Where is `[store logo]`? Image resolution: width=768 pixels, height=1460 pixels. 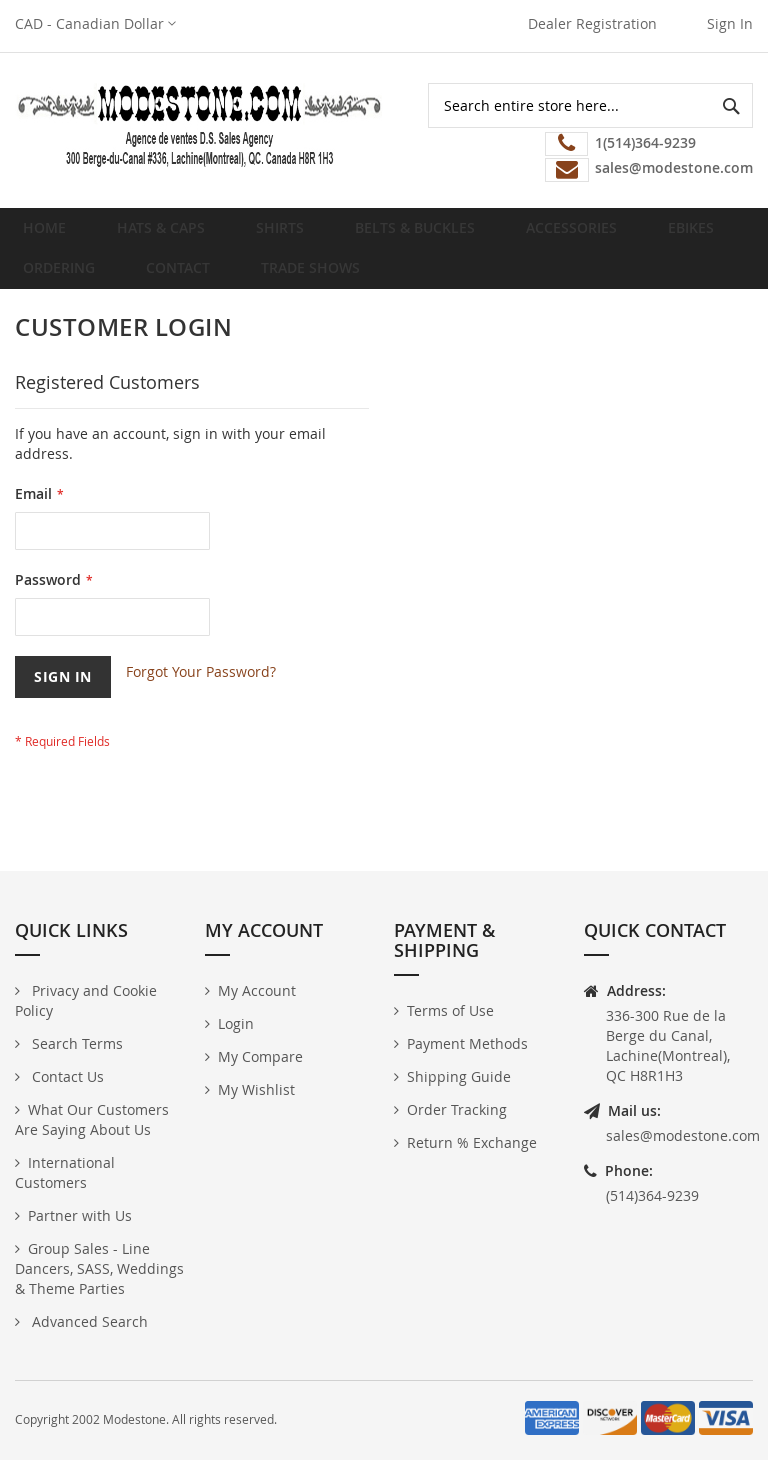 [store logo] is located at coordinates (199, 125).